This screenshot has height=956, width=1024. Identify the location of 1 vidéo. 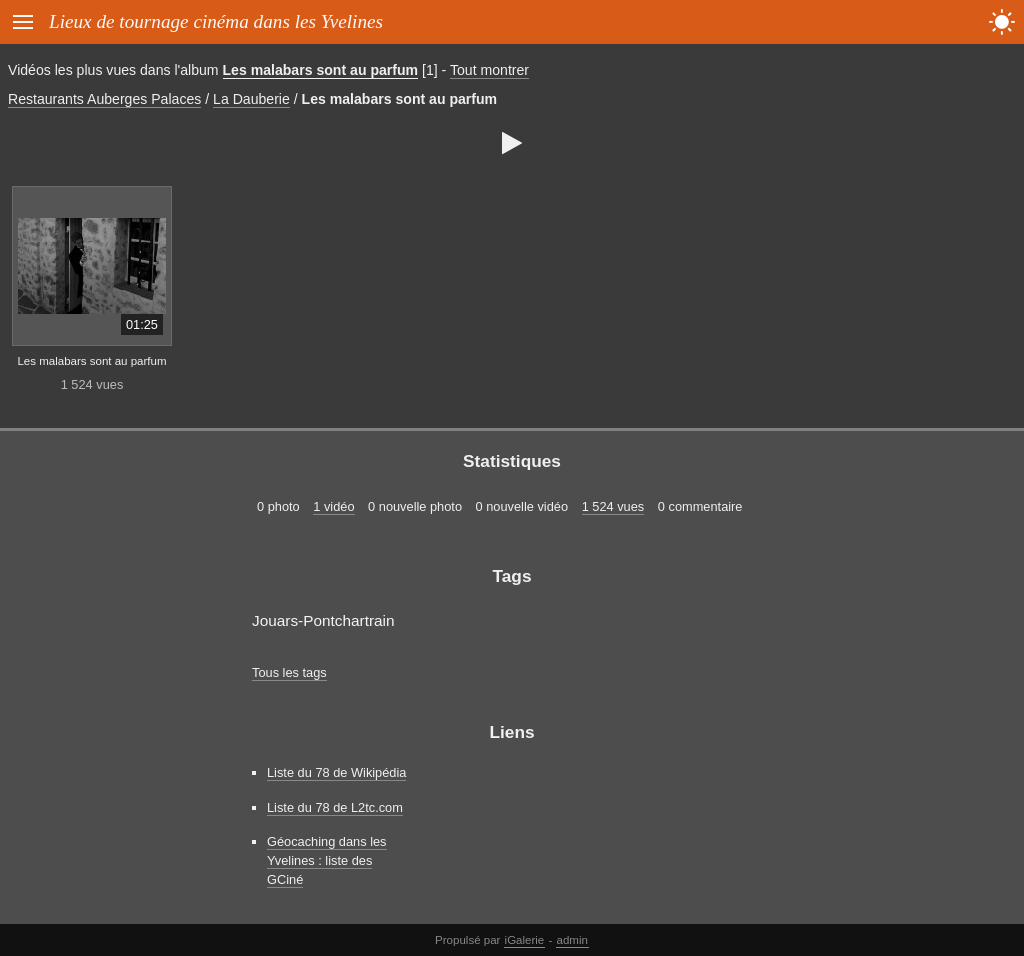
(333, 506).